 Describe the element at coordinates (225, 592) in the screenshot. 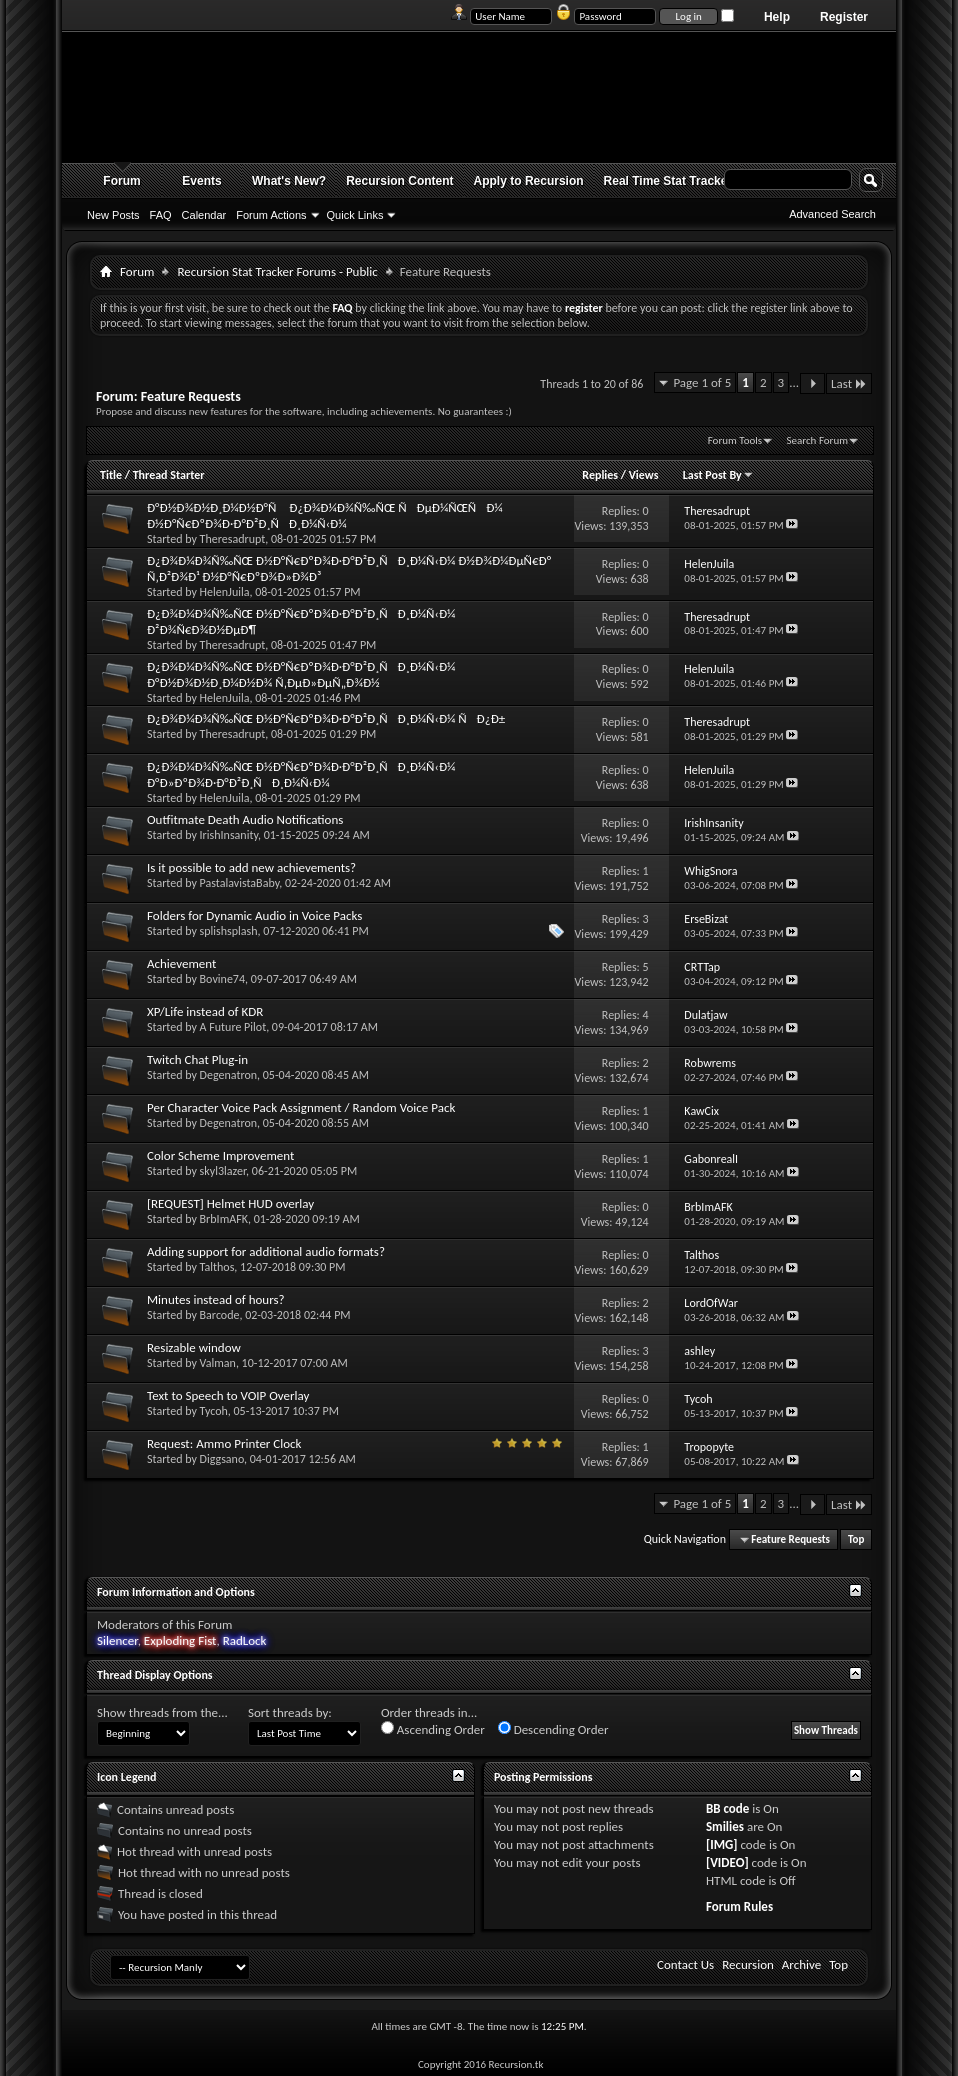

I see `HelenJuila` at that location.